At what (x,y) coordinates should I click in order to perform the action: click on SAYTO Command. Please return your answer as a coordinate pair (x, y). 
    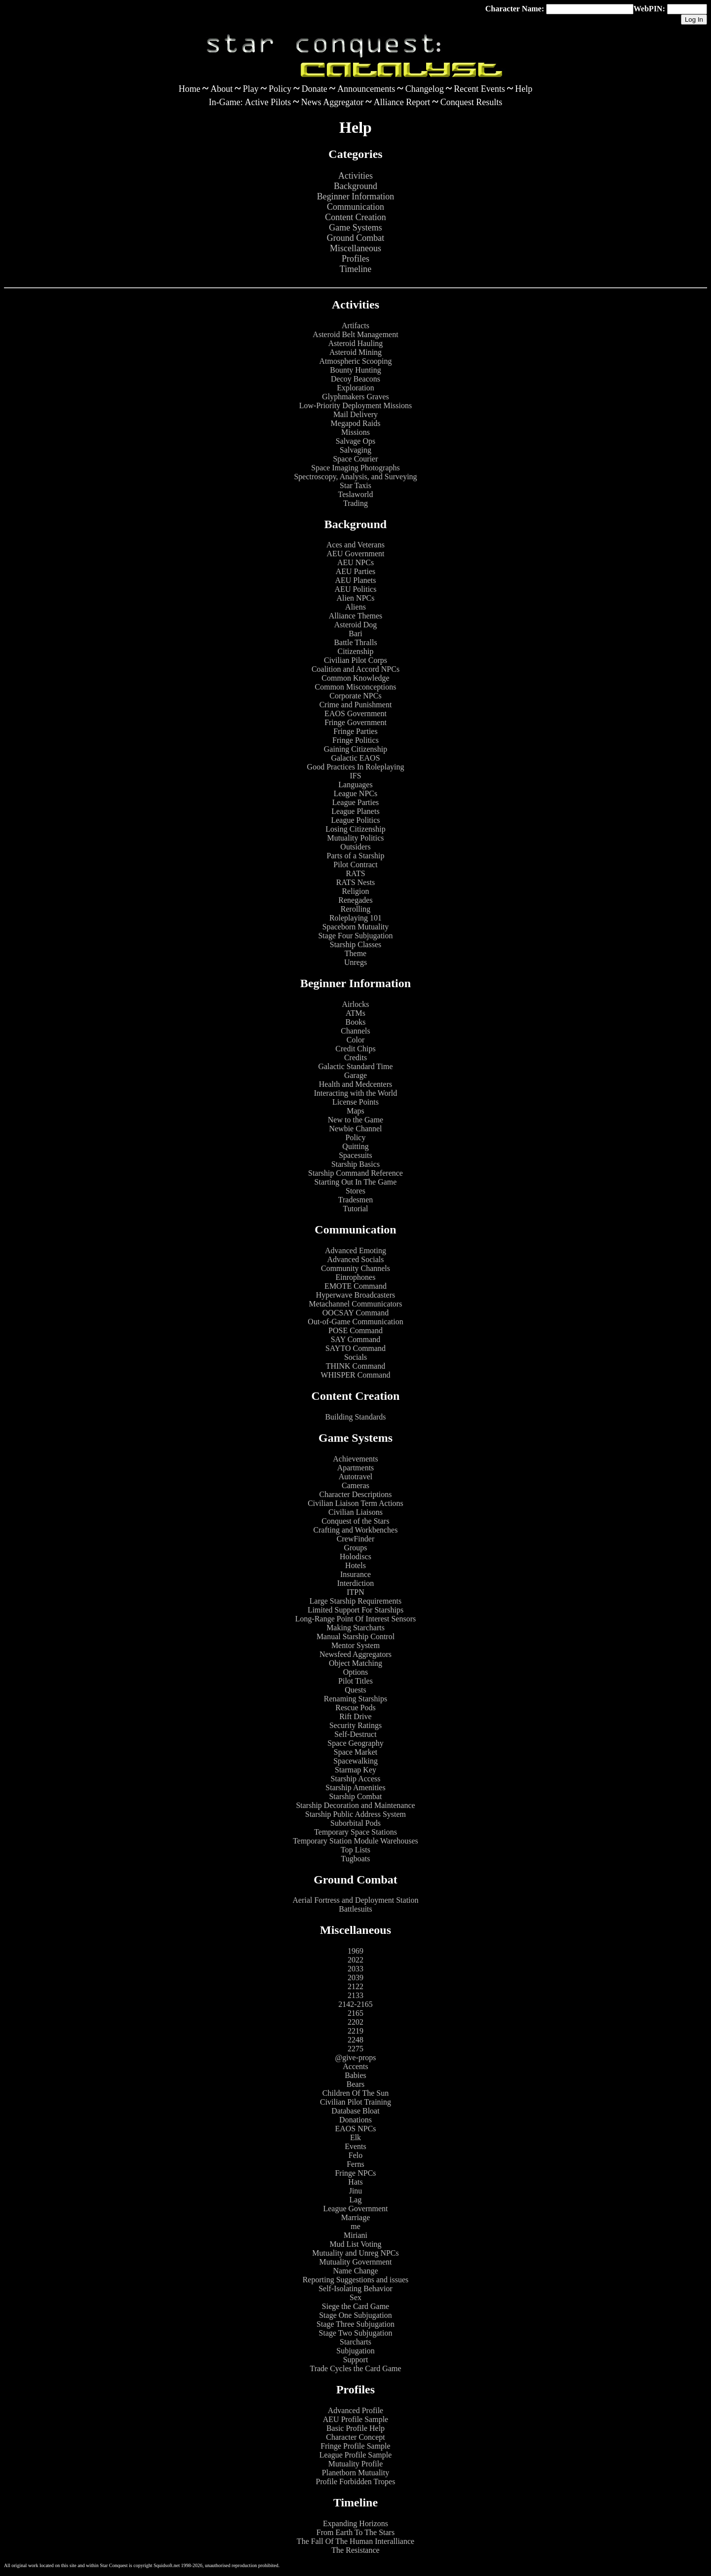
    Looking at the image, I should click on (355, 1348).